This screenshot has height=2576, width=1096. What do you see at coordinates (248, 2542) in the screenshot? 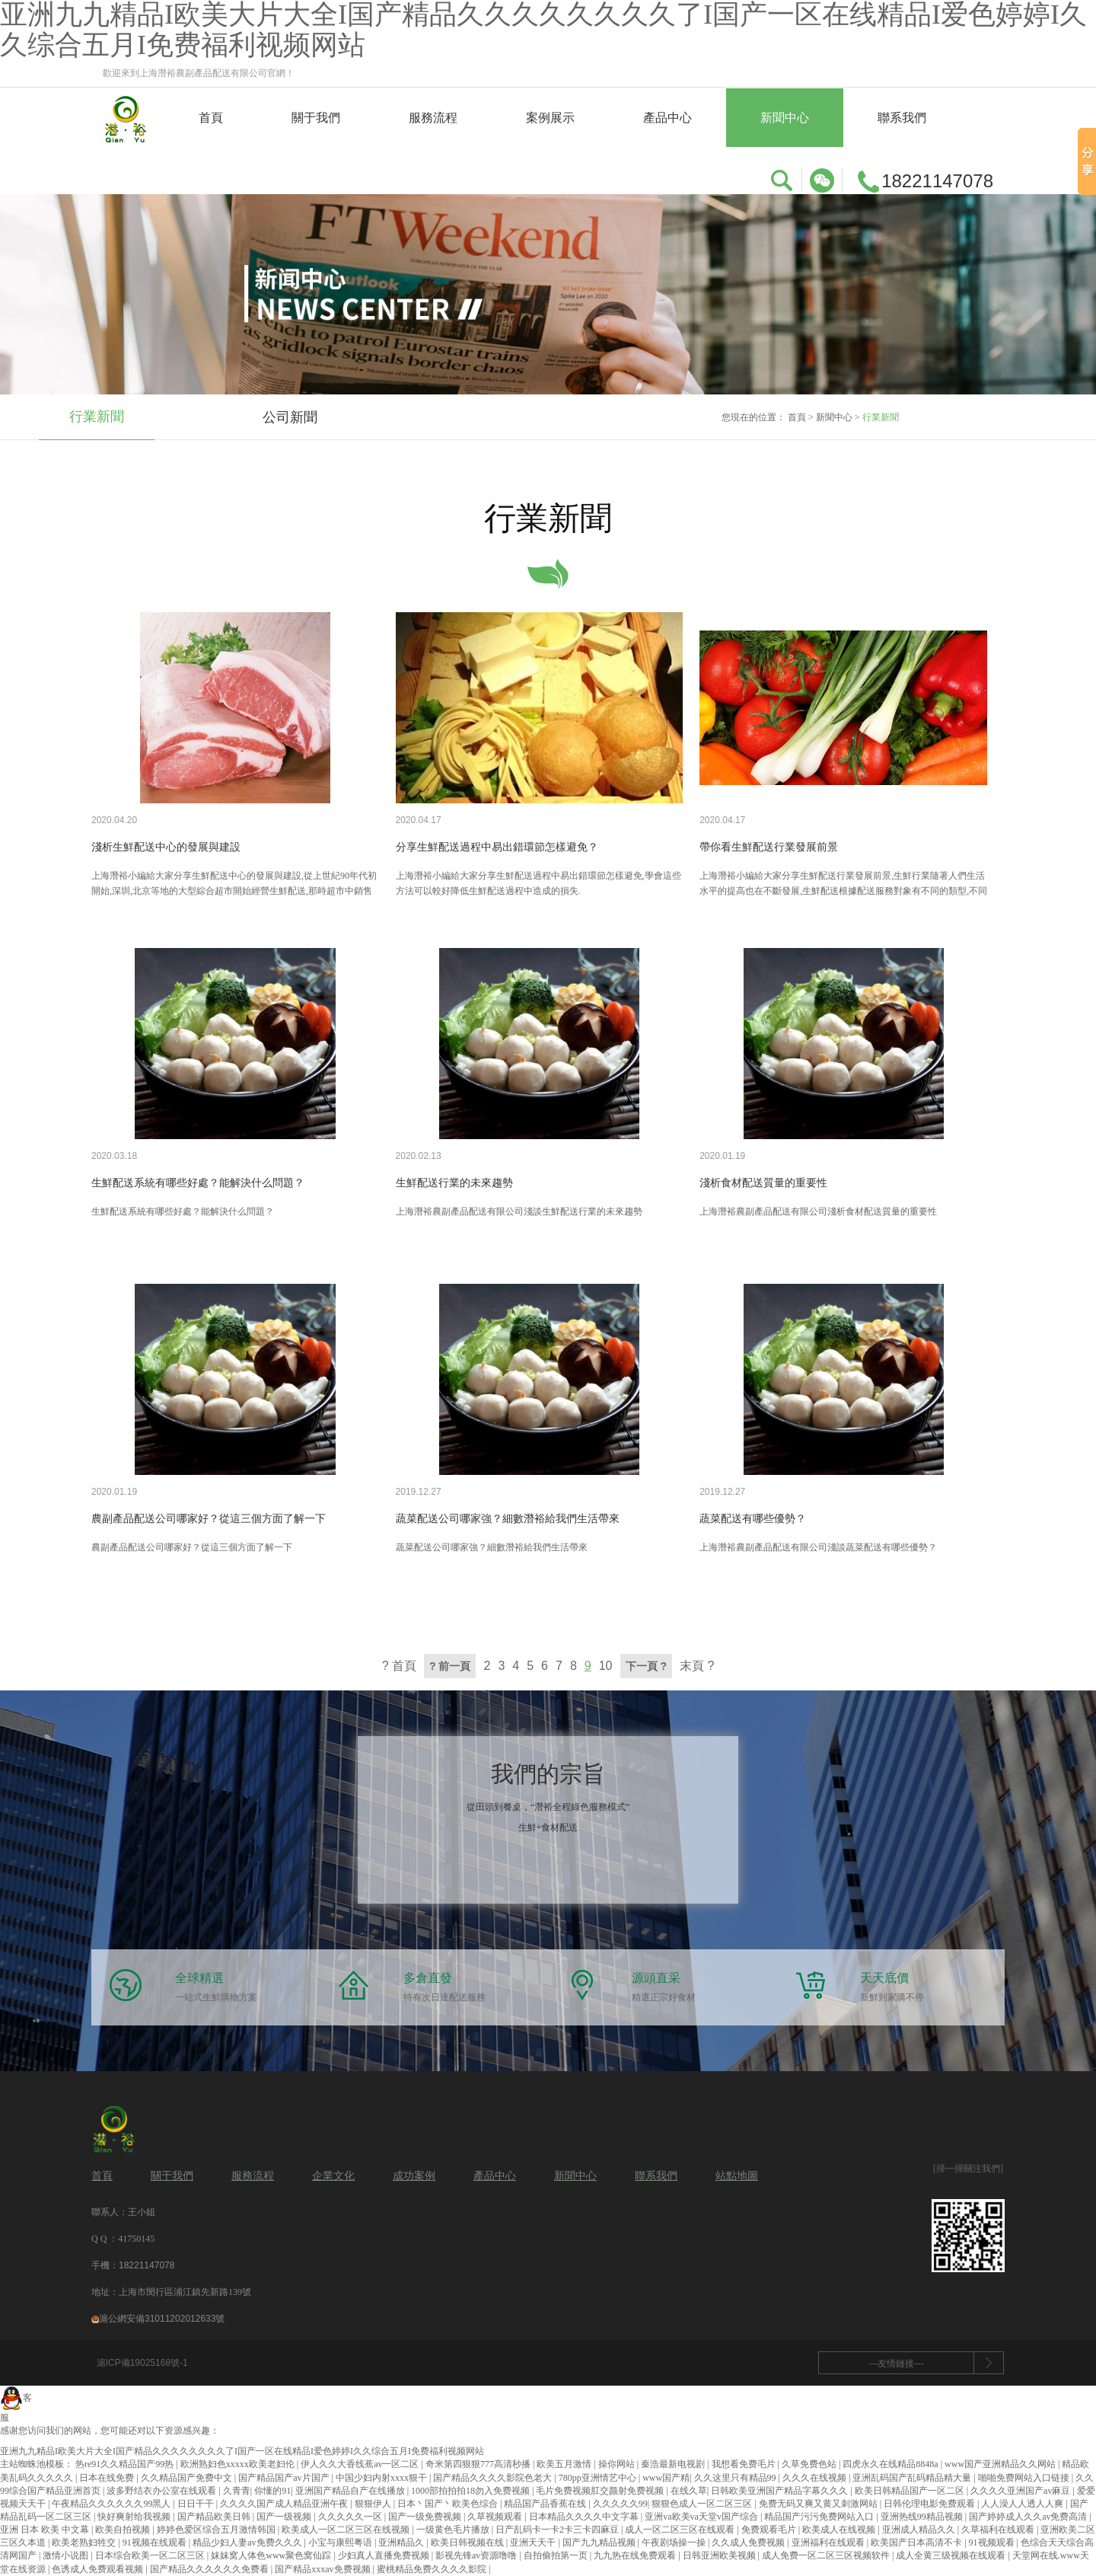
I see `精品少妇人妻av免费久久久` at bounding box center [248, 2542].